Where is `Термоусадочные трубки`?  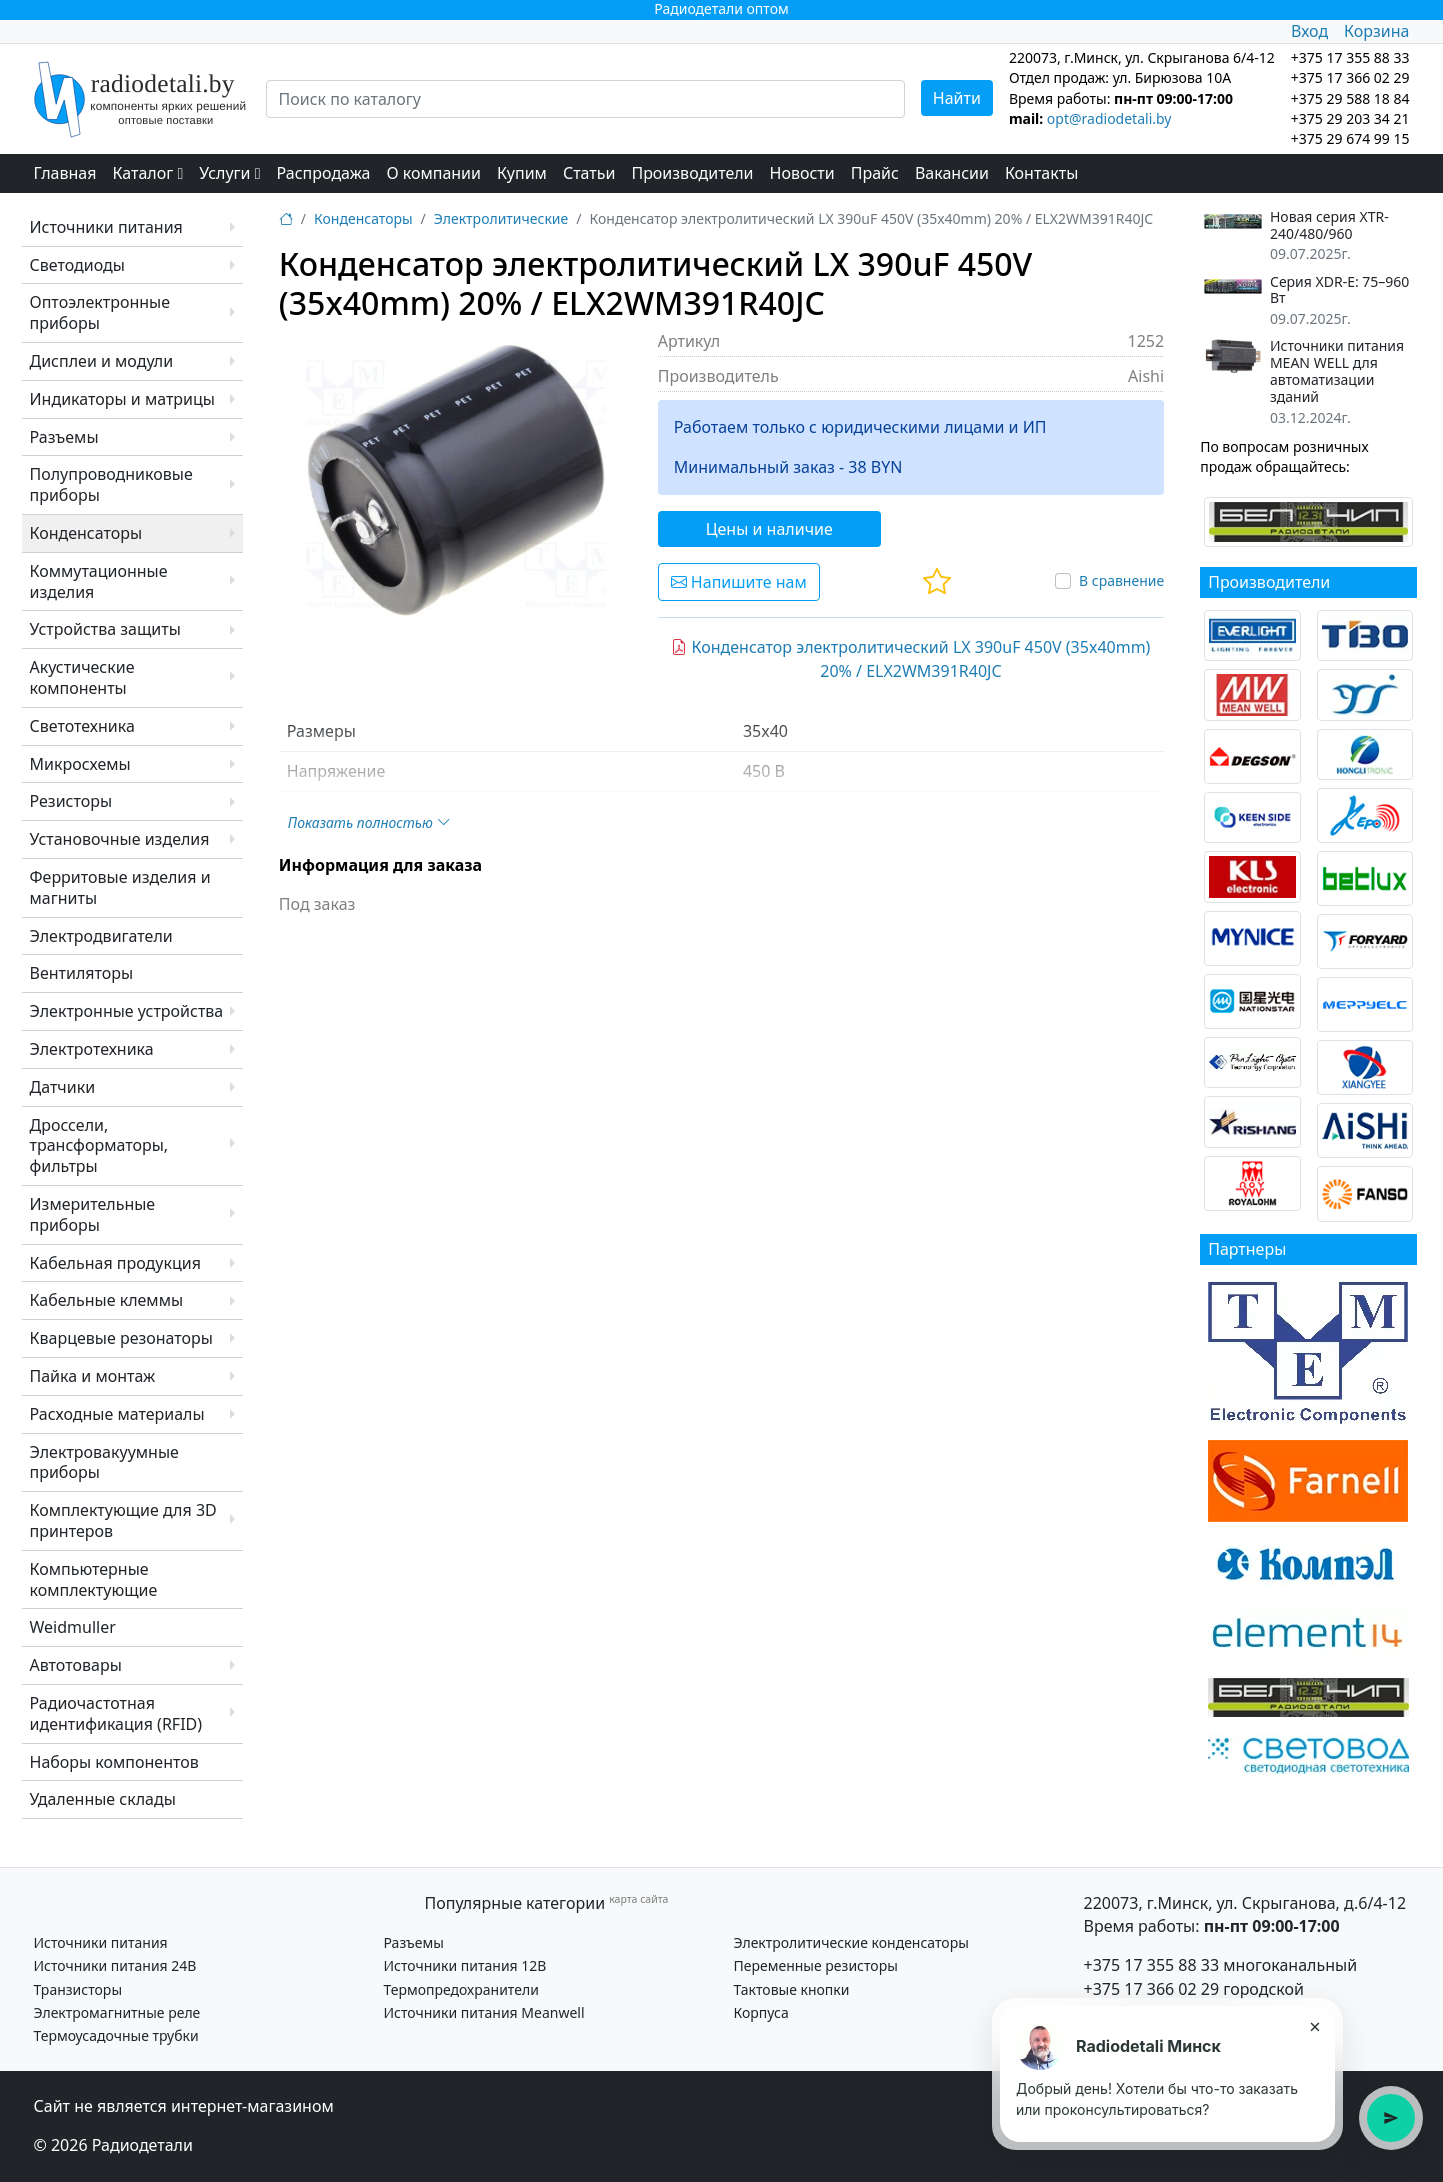
Термоусадочные трубки is located at coordinates (116, 2035).